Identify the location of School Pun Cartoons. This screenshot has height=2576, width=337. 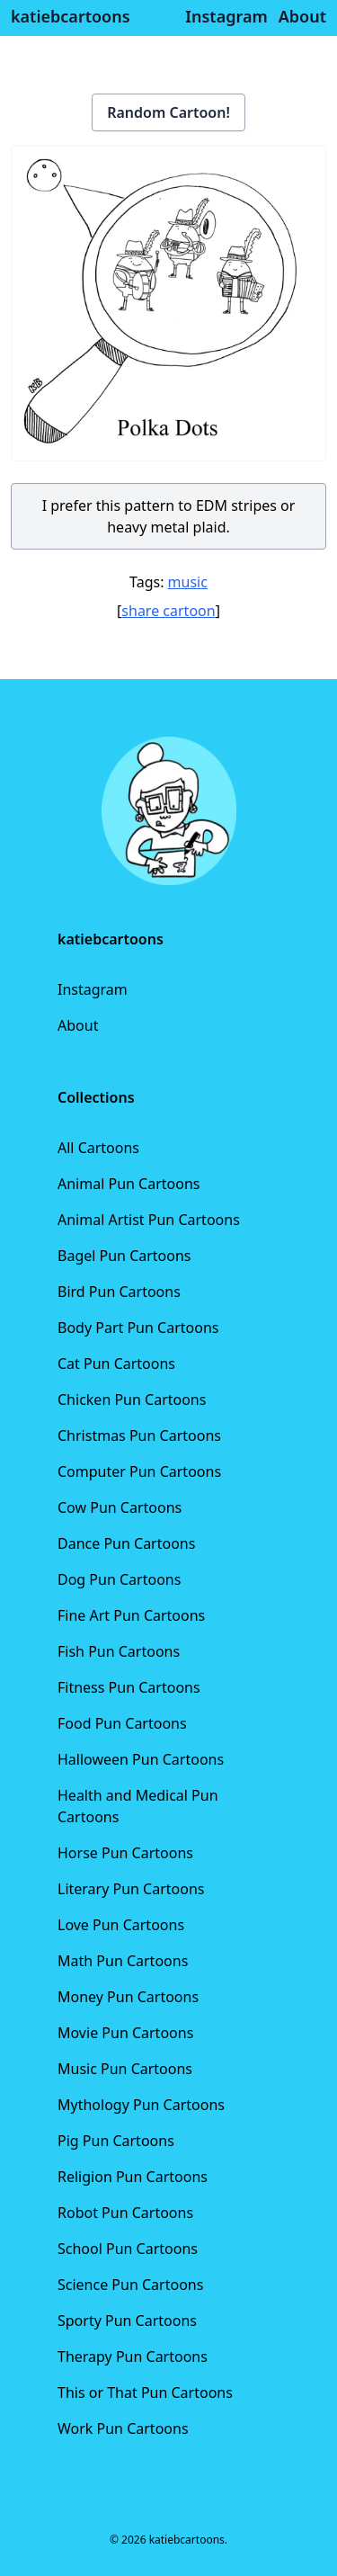
(128, 2248).